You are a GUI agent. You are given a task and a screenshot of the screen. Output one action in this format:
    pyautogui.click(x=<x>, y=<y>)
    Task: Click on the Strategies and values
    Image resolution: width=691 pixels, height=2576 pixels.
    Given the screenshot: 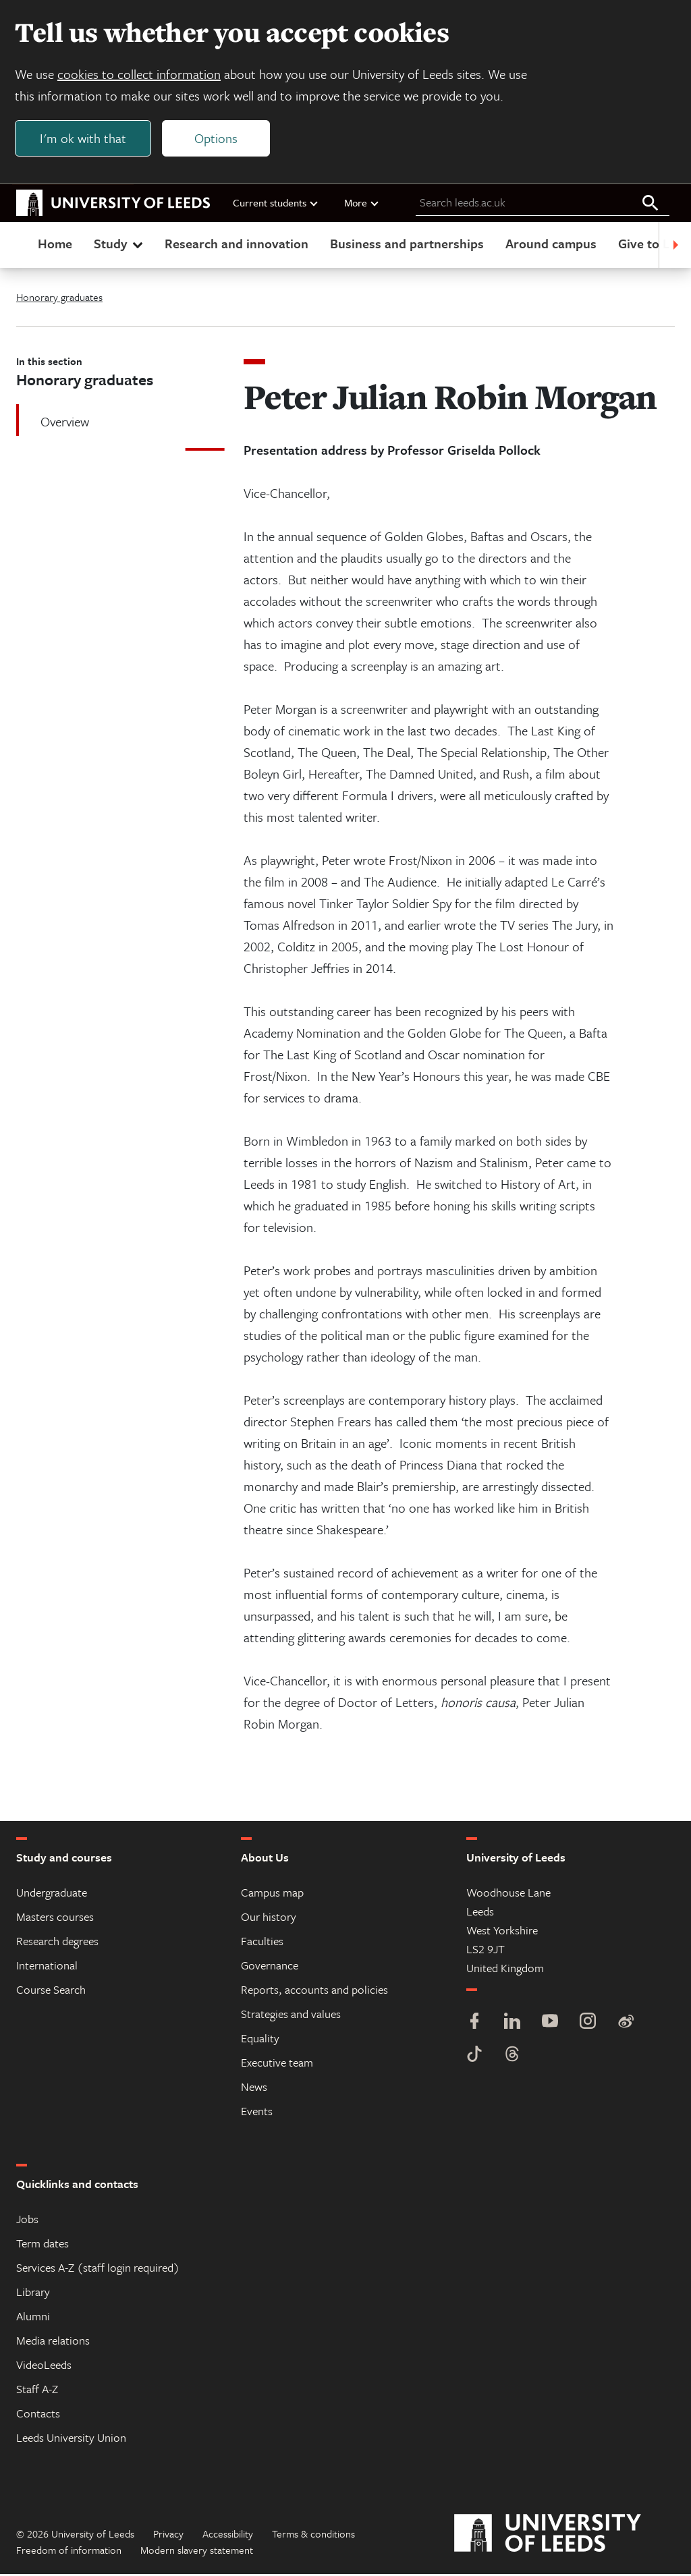 What is the action you would take?
    pyautogui.click(x=291, y=2015)
    